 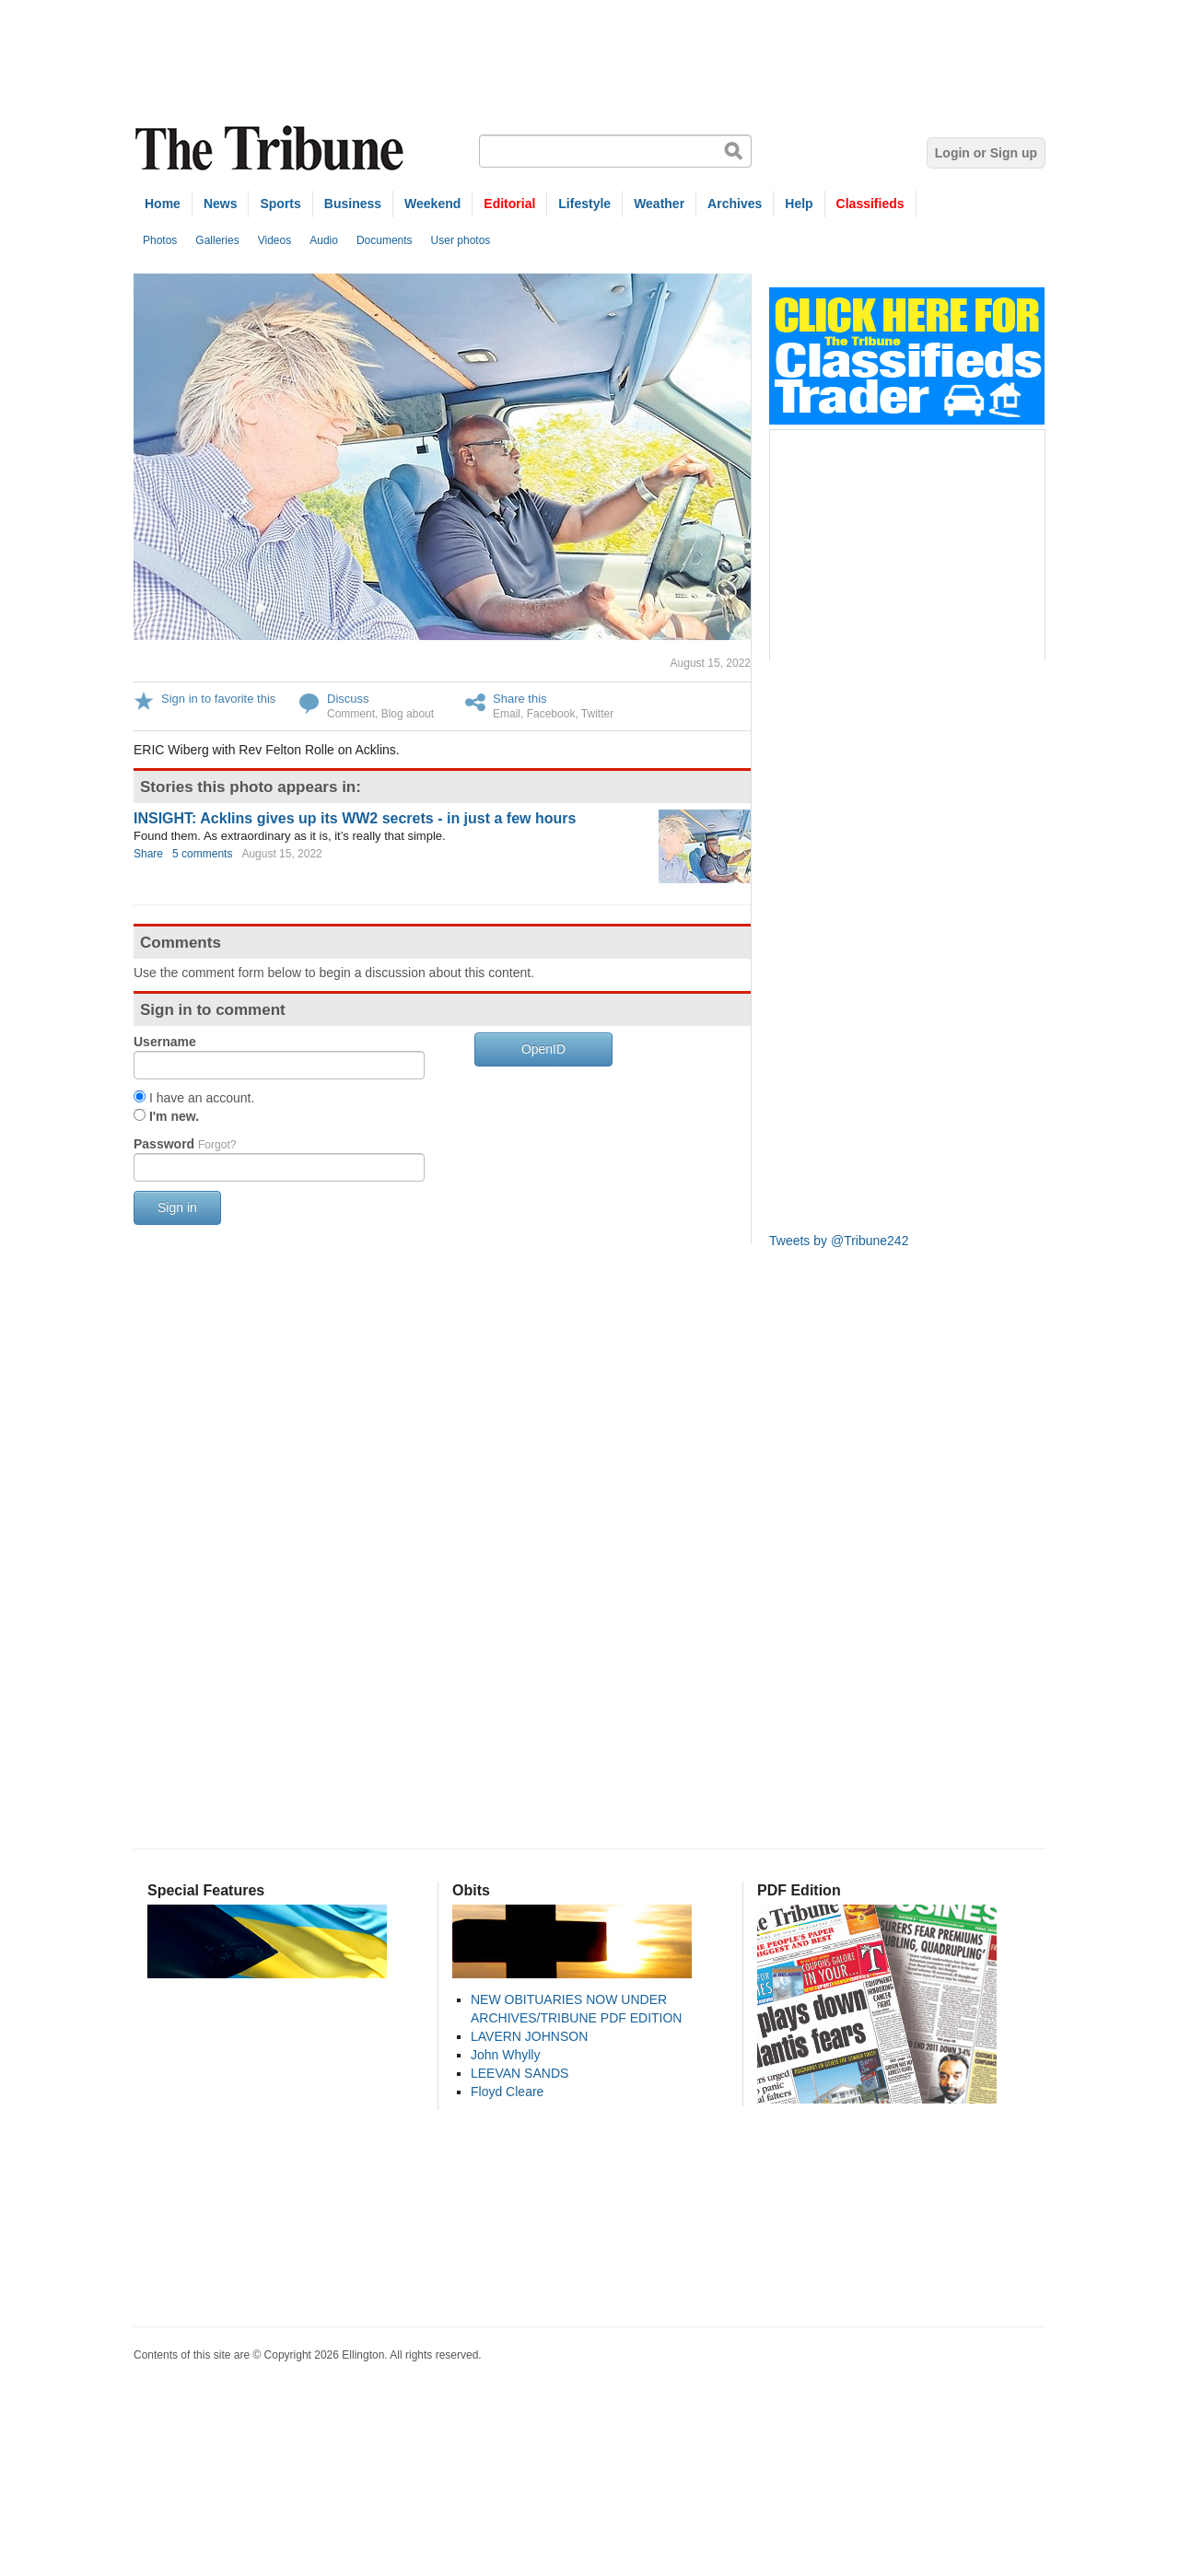 I want to click on Blog about, so click(x=407, y=713).